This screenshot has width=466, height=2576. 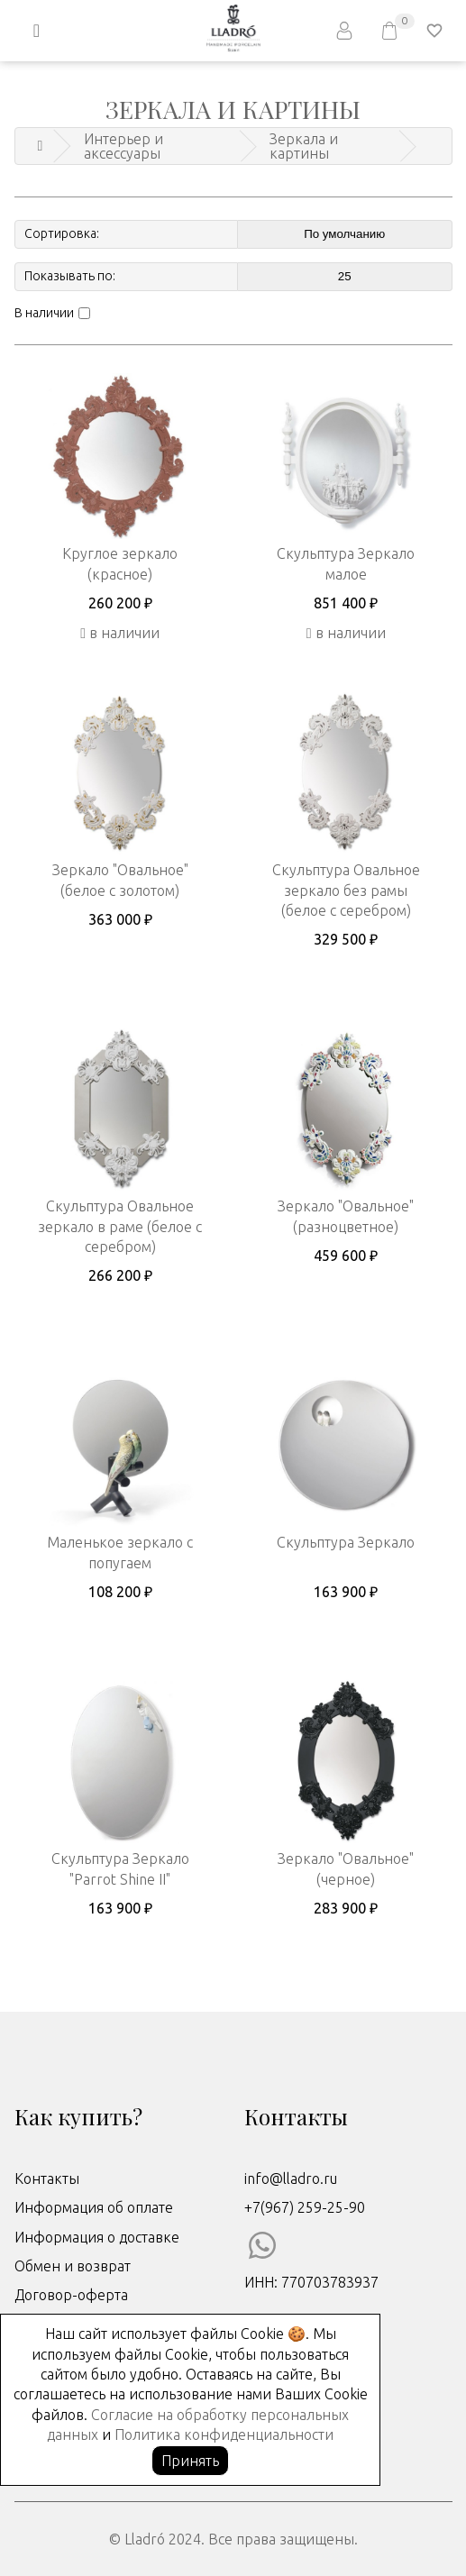 What do you see at coordinates (123, 146) in the screenshot?
I see `Интерьер и аксессуары` at bounding box center [123, 146].